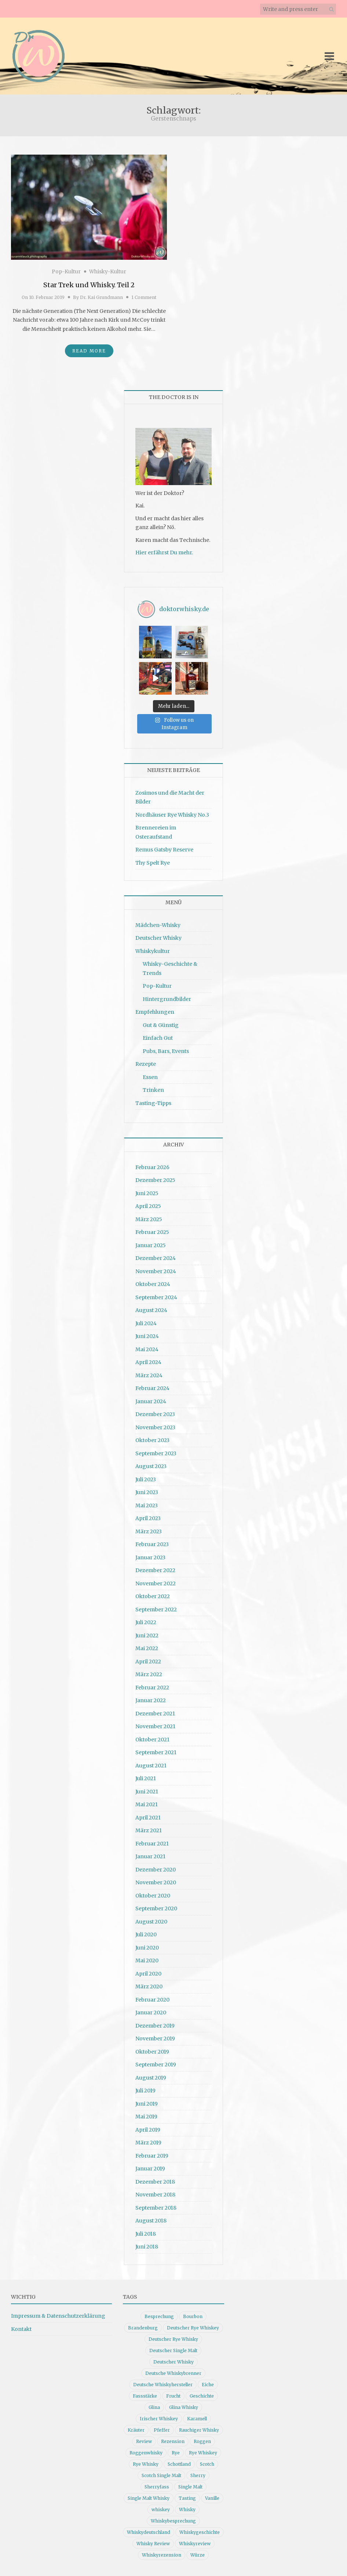  What do you see at coordinates (152, 1895) in the screenshot?
I see `Oktober 2020` at bounding box center [152, 1895].